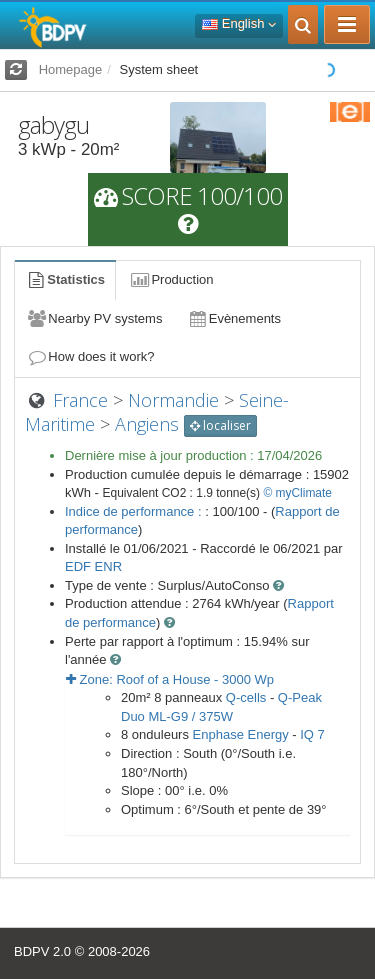  What do you see at coordinates (297, 493) in the screenshot?
I see `© myClimate` at bounding box center [297, 493].